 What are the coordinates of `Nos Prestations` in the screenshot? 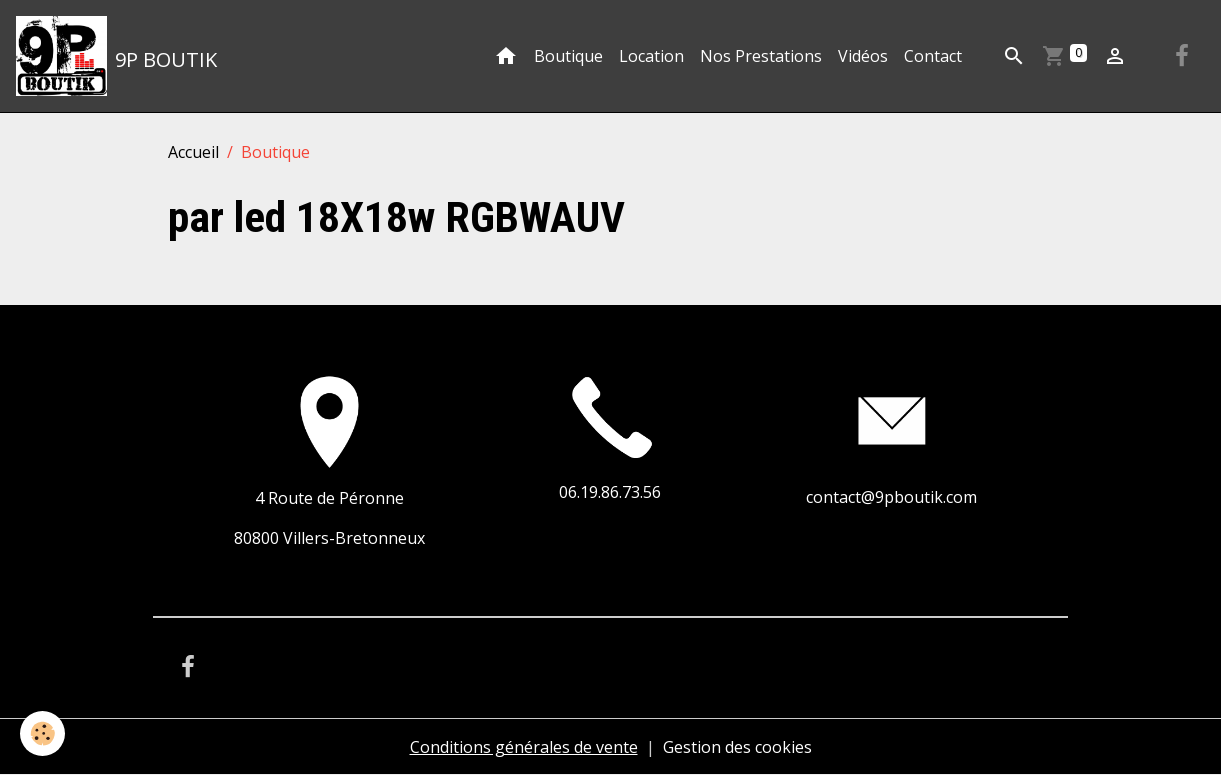 It's located at (761, 56).